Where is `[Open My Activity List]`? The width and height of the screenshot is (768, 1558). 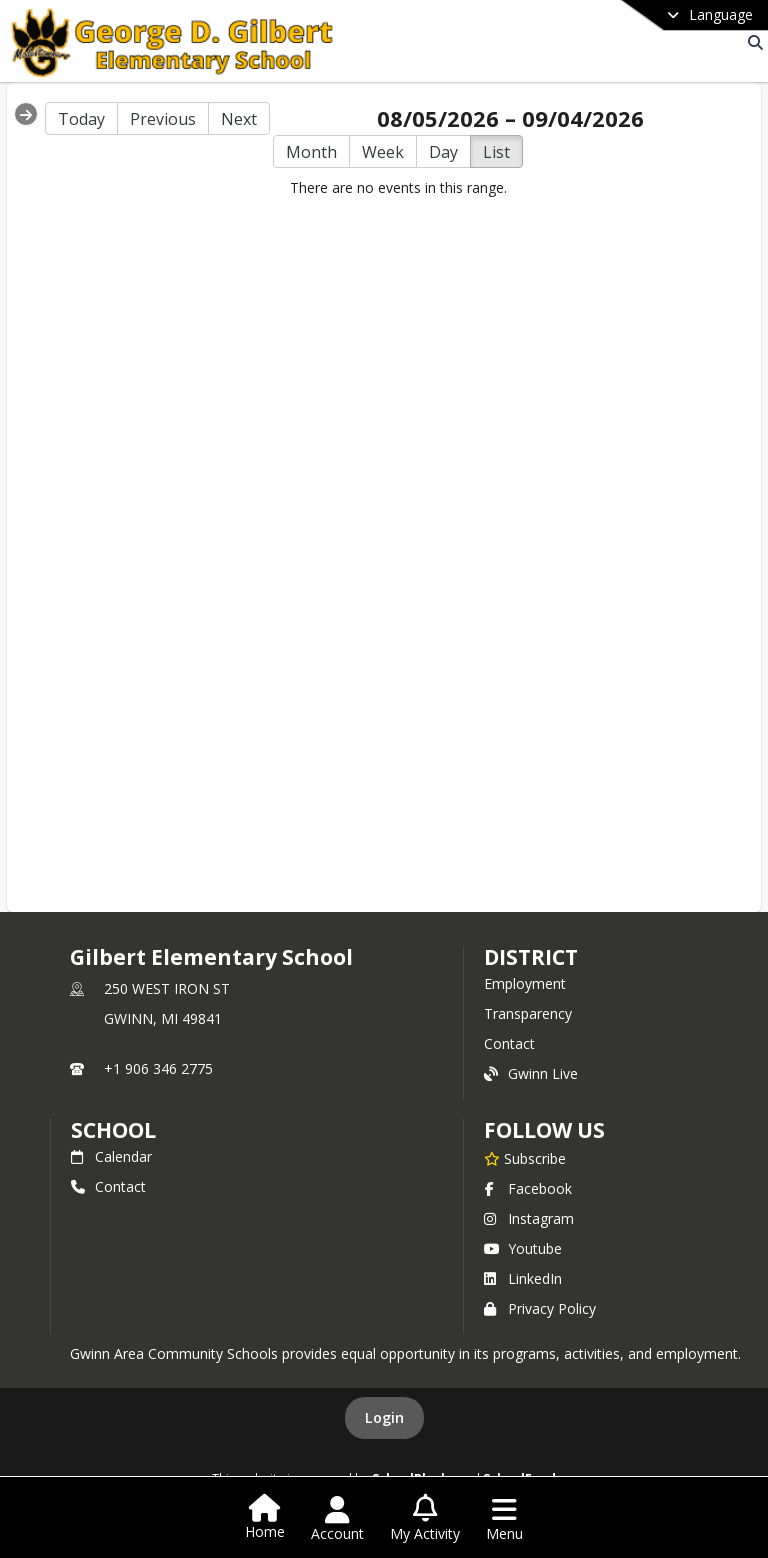
[Open My Activity List] is located at coordinates (425, 1519).